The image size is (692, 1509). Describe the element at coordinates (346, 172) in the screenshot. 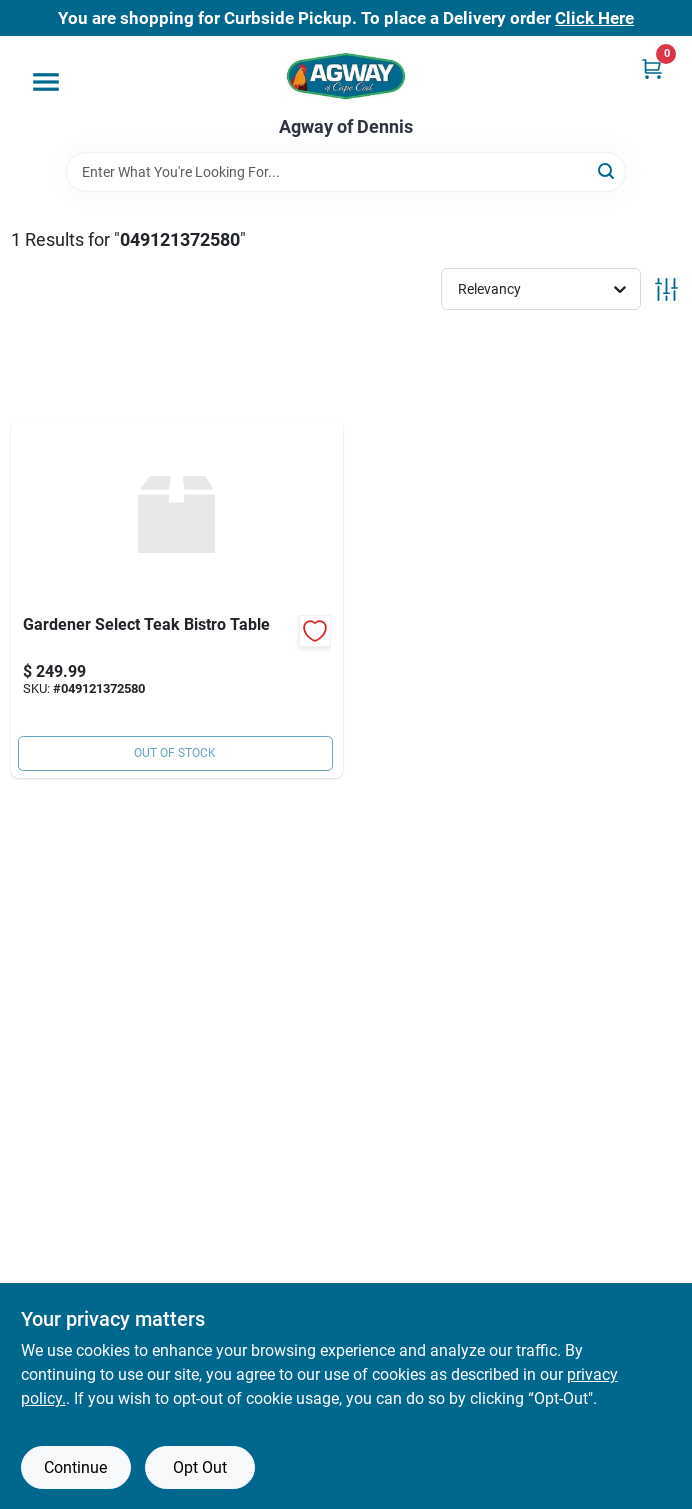

I see `[Search Term]` at that location.